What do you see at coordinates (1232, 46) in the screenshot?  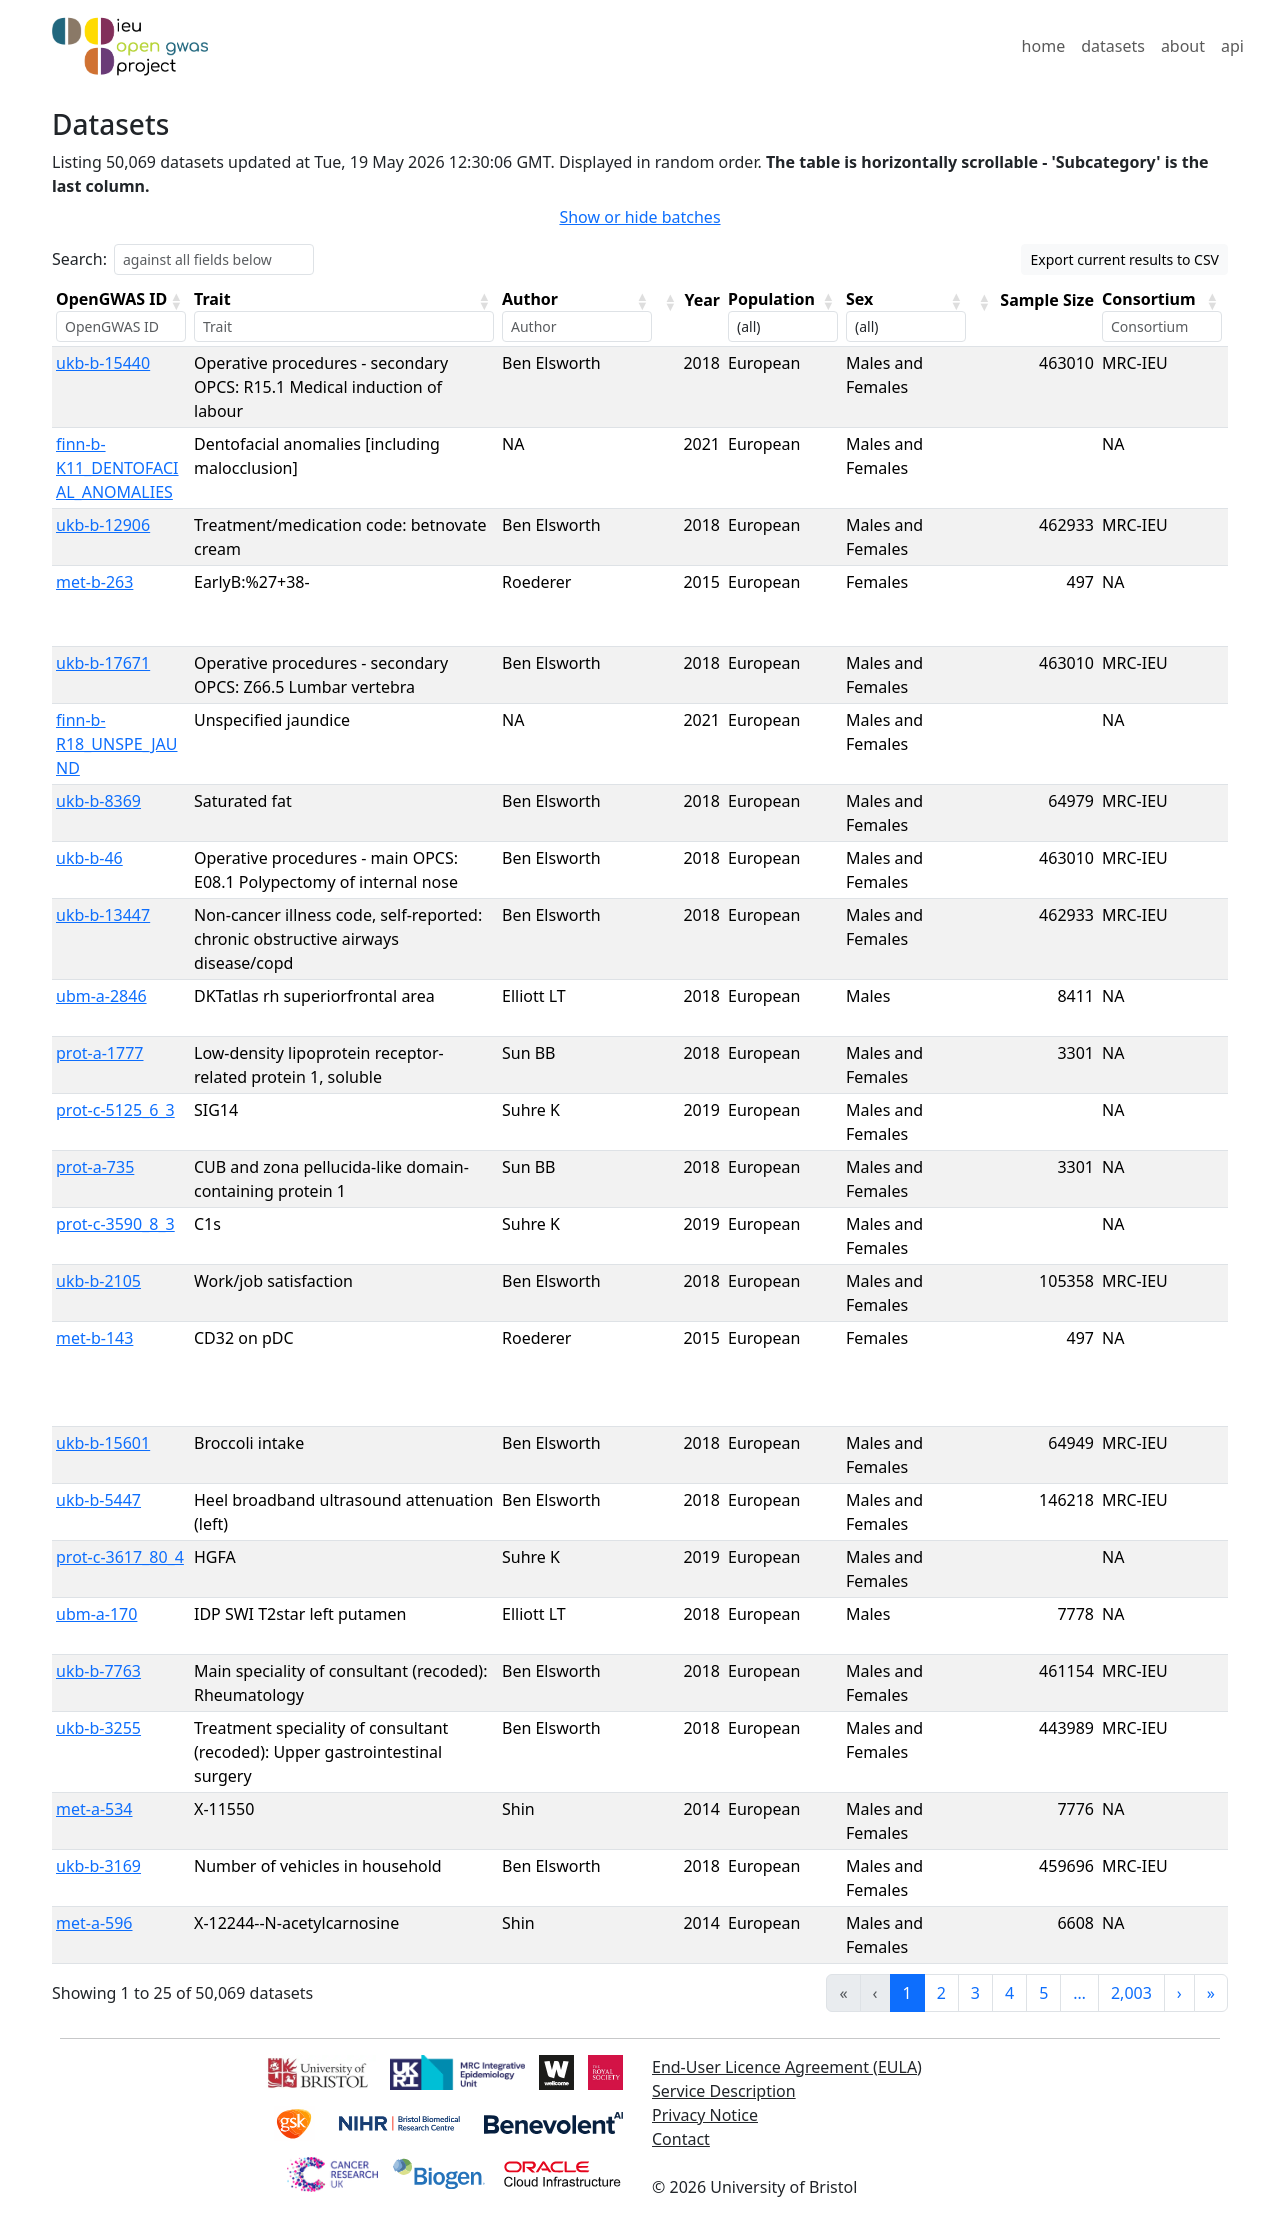 I see `api` at bounding box center [1232, 46].